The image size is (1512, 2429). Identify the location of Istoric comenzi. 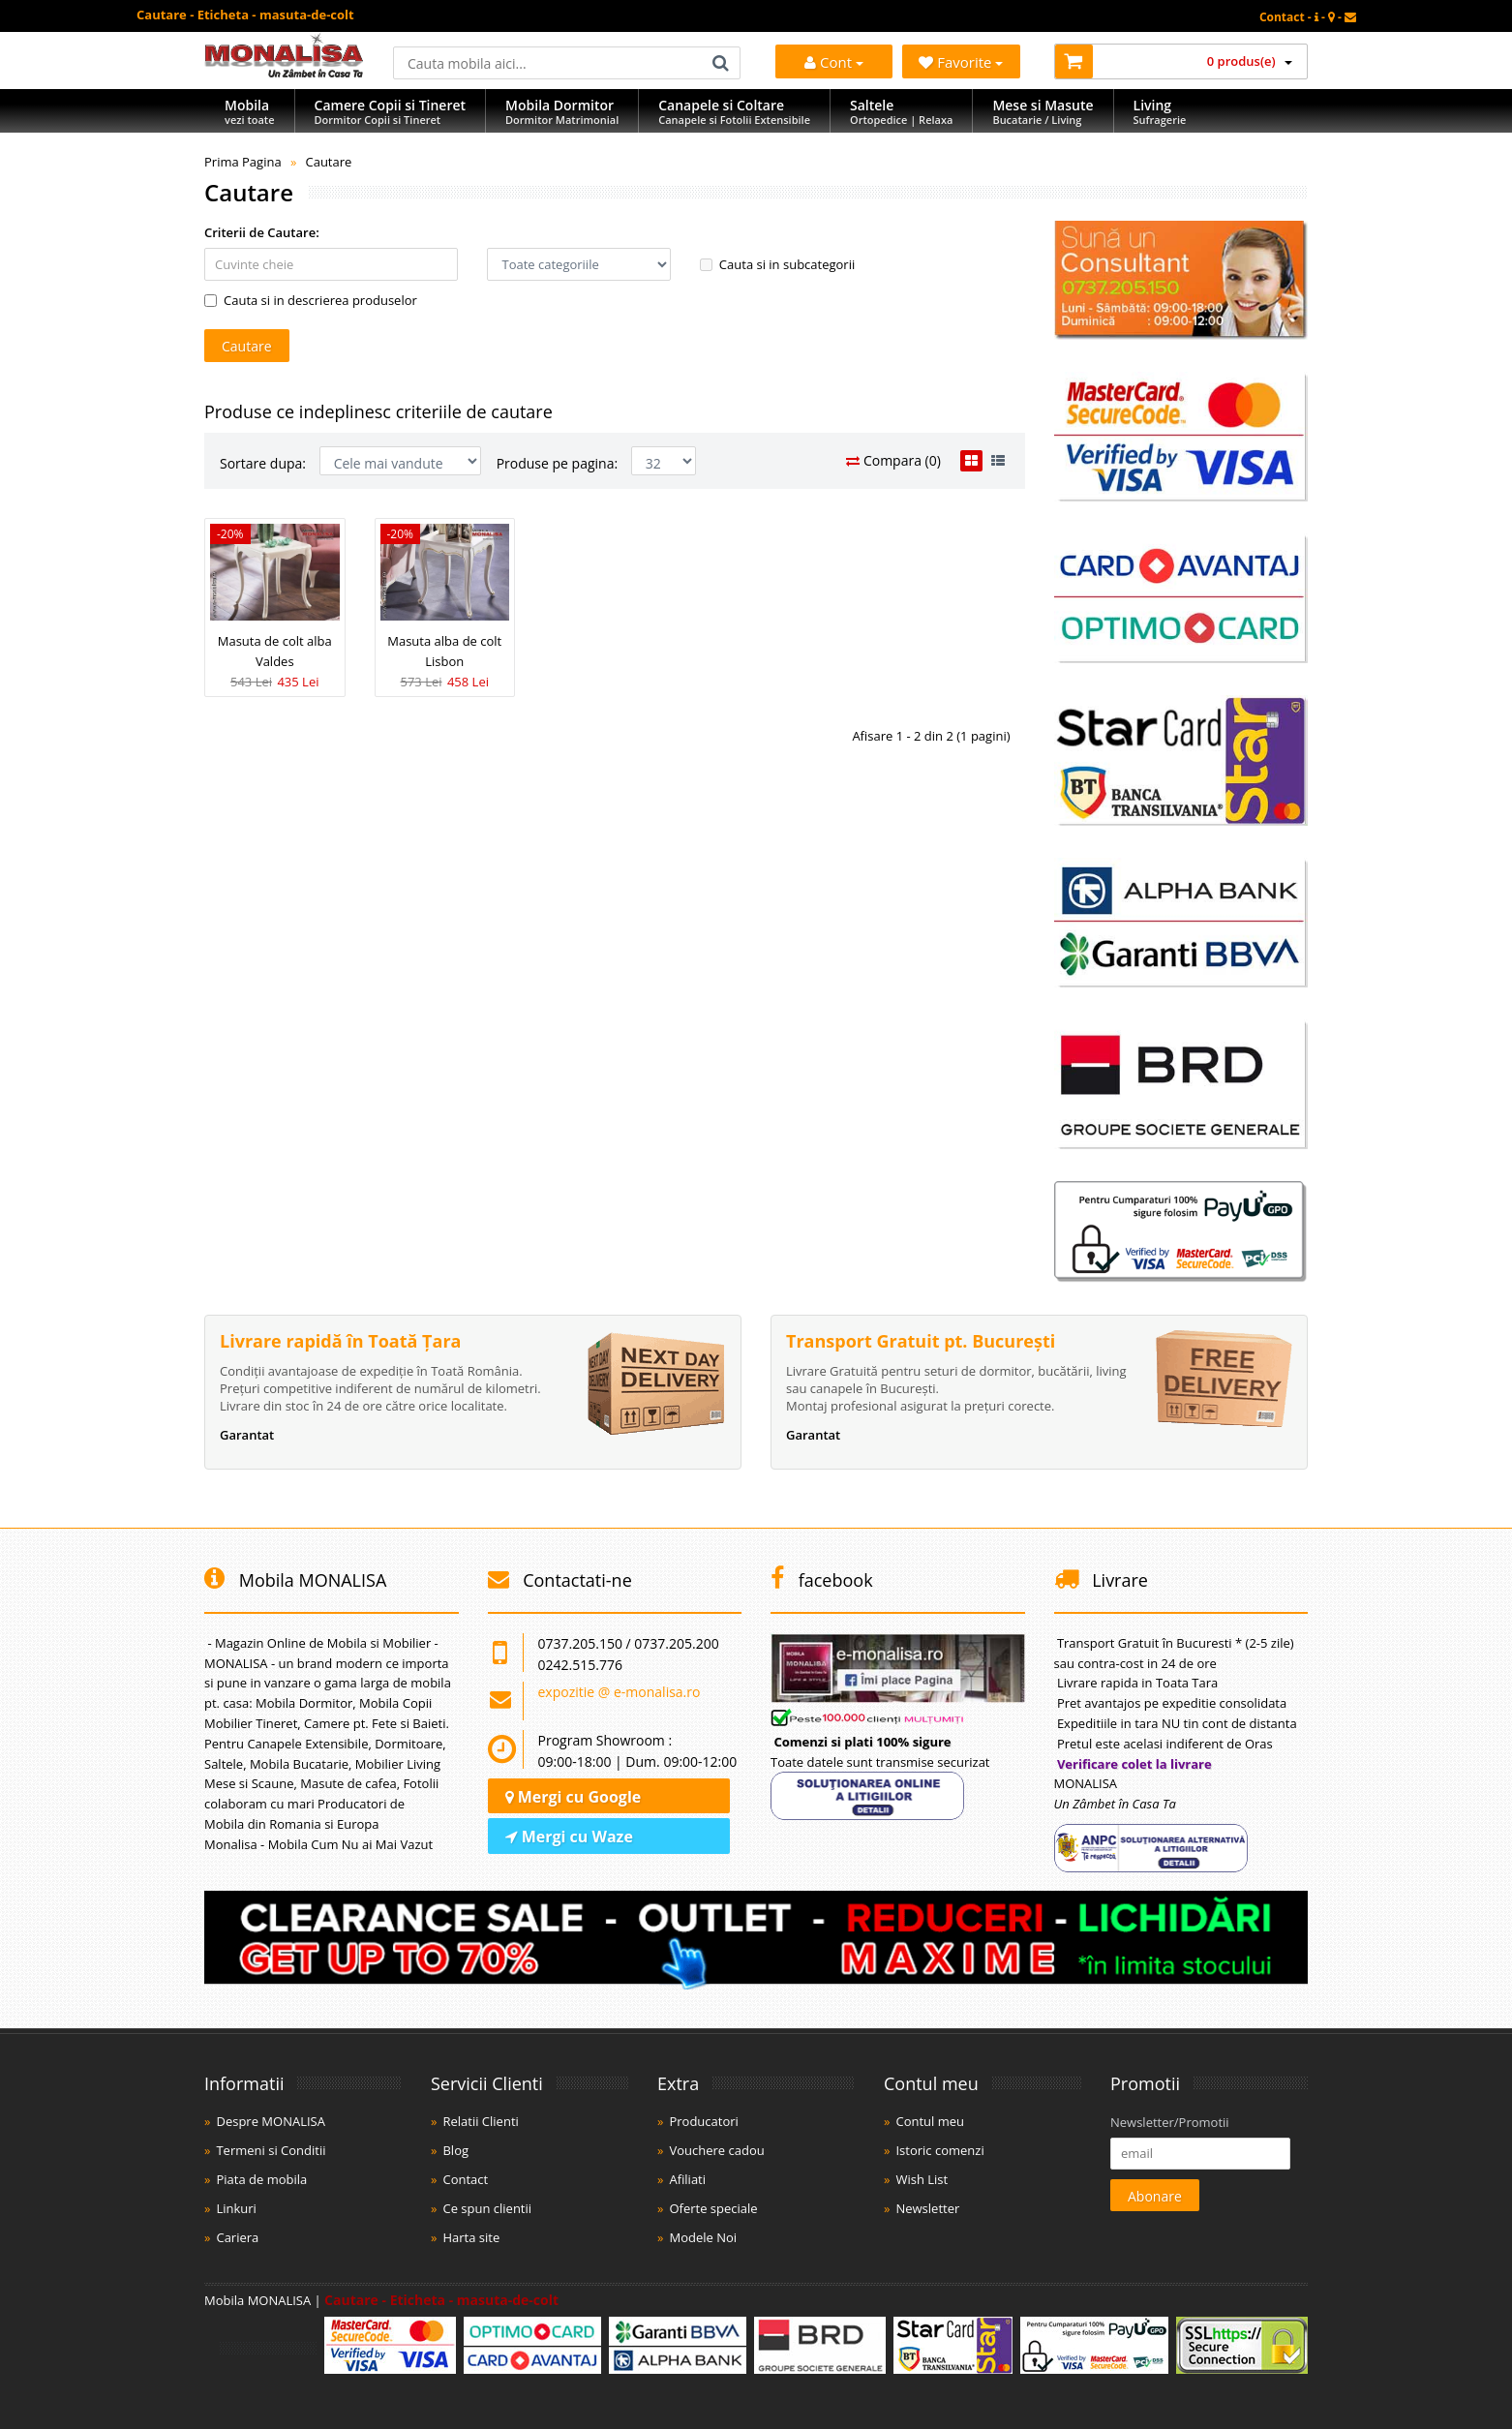
(939, 2150).